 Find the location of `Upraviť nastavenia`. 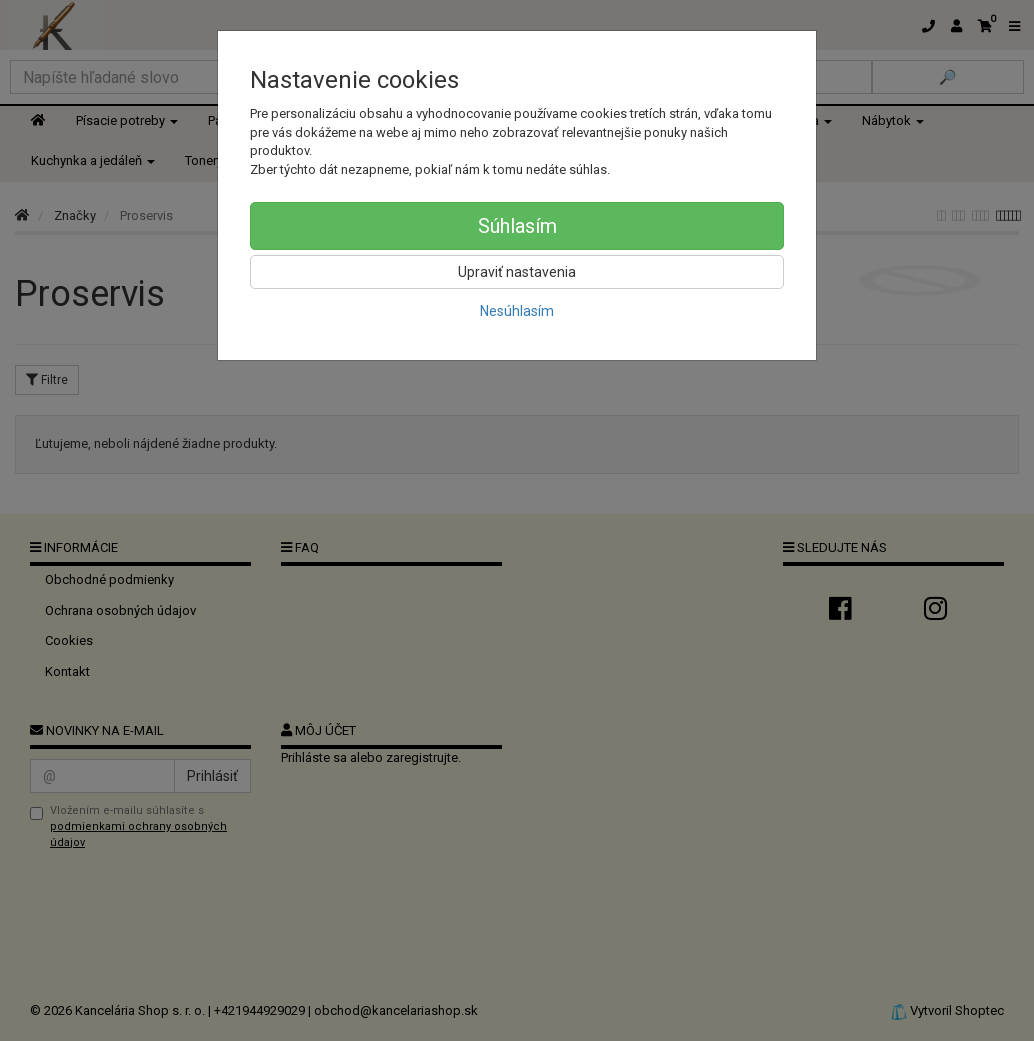

Upraviť nastavenia is located at coordinates (517, 272).